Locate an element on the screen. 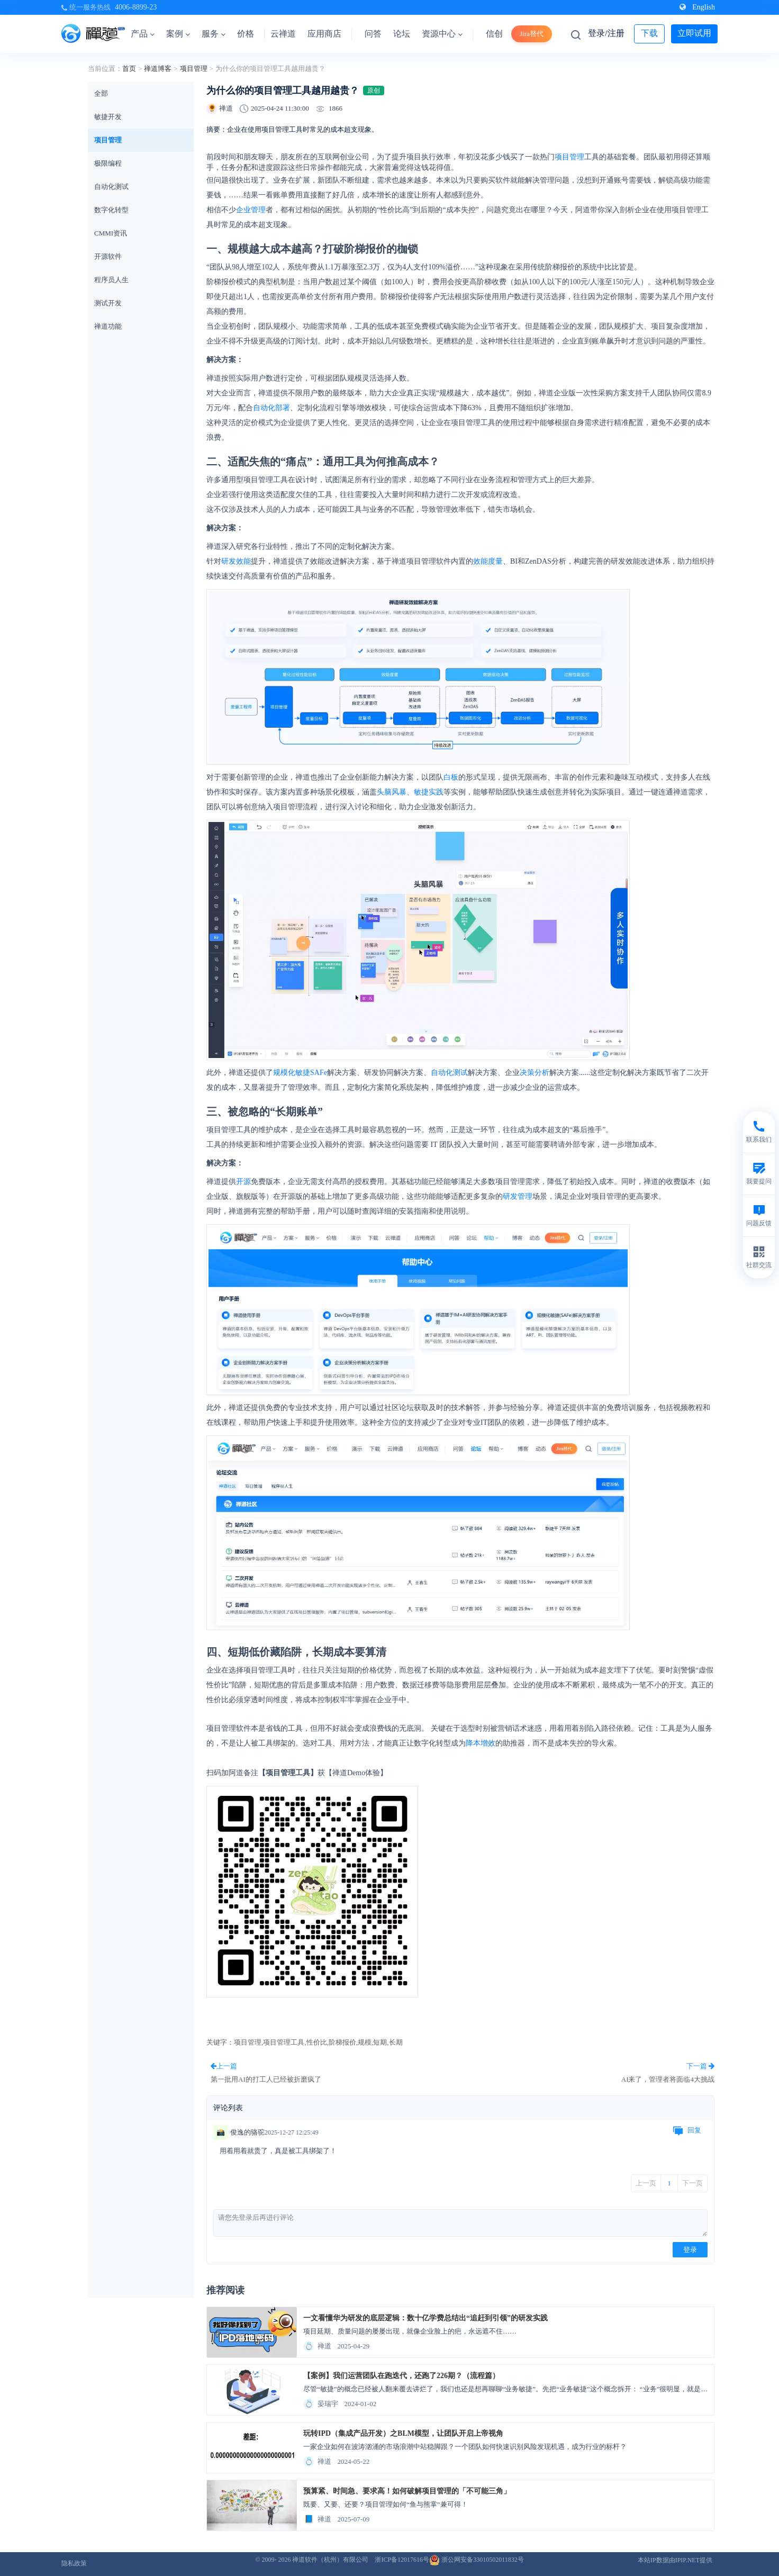 The width and height of the screenshot is (779, 2576). 效能度量 is located at coordinates (488, 561).